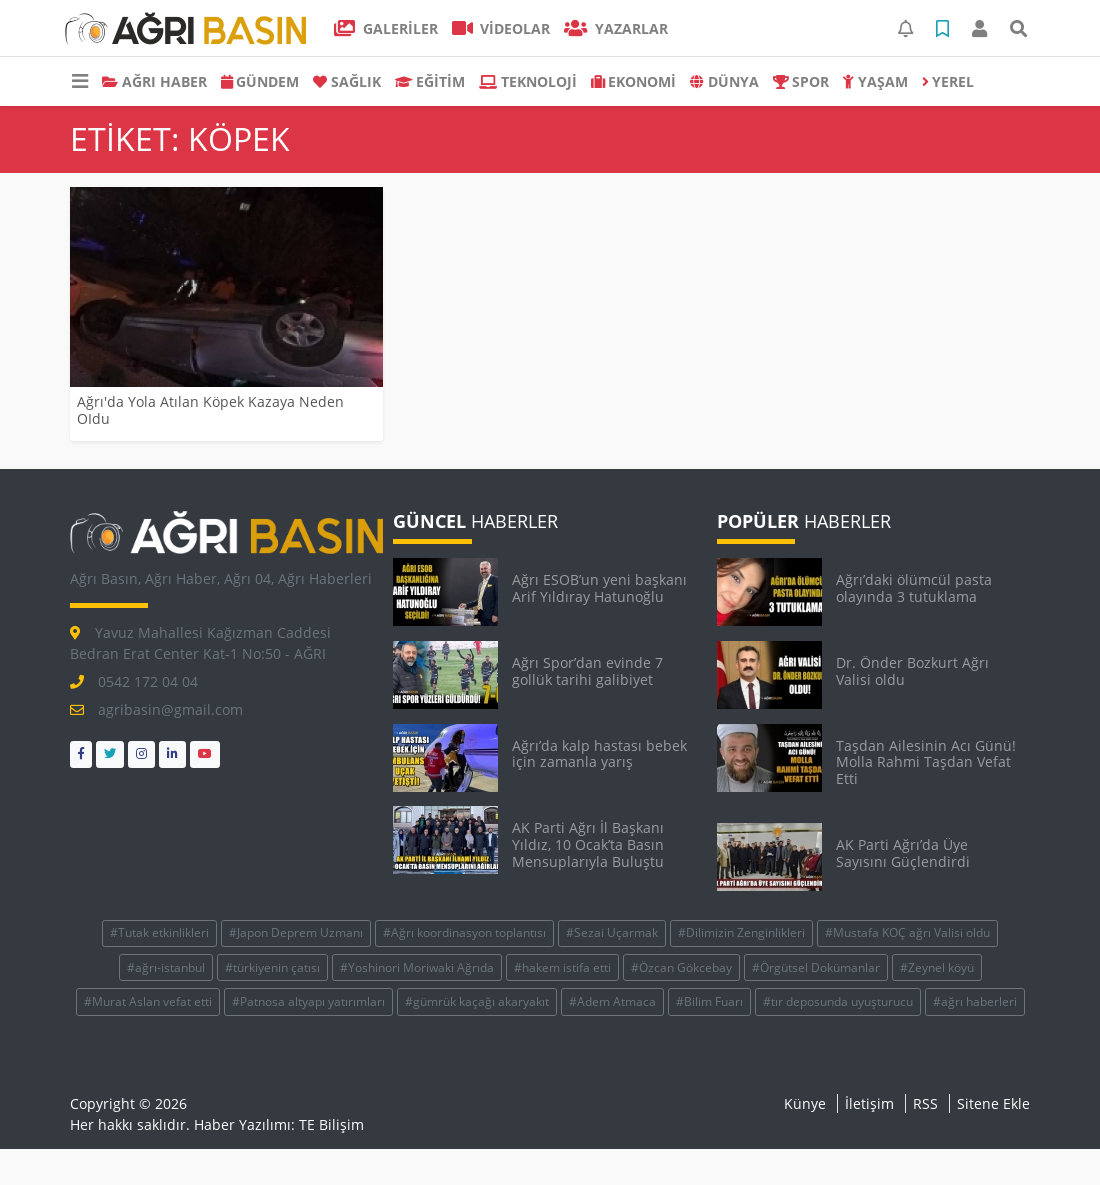 This screenshot has height=1185, width=1100. Describe the element at coordinates (912, 671) in the screenshot. I see `Dr. Önder Bozkurt Ağrı Valisi oldu` at that location.